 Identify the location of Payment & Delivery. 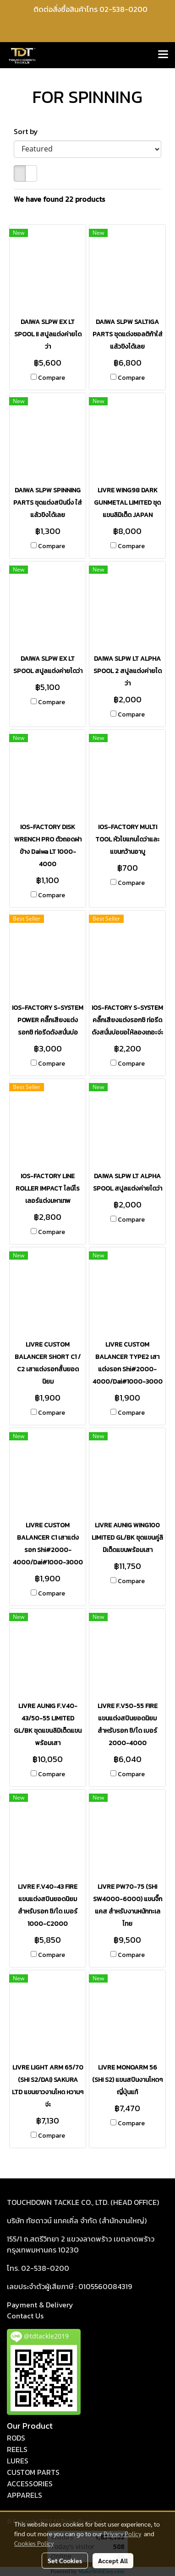
(40, 2304).